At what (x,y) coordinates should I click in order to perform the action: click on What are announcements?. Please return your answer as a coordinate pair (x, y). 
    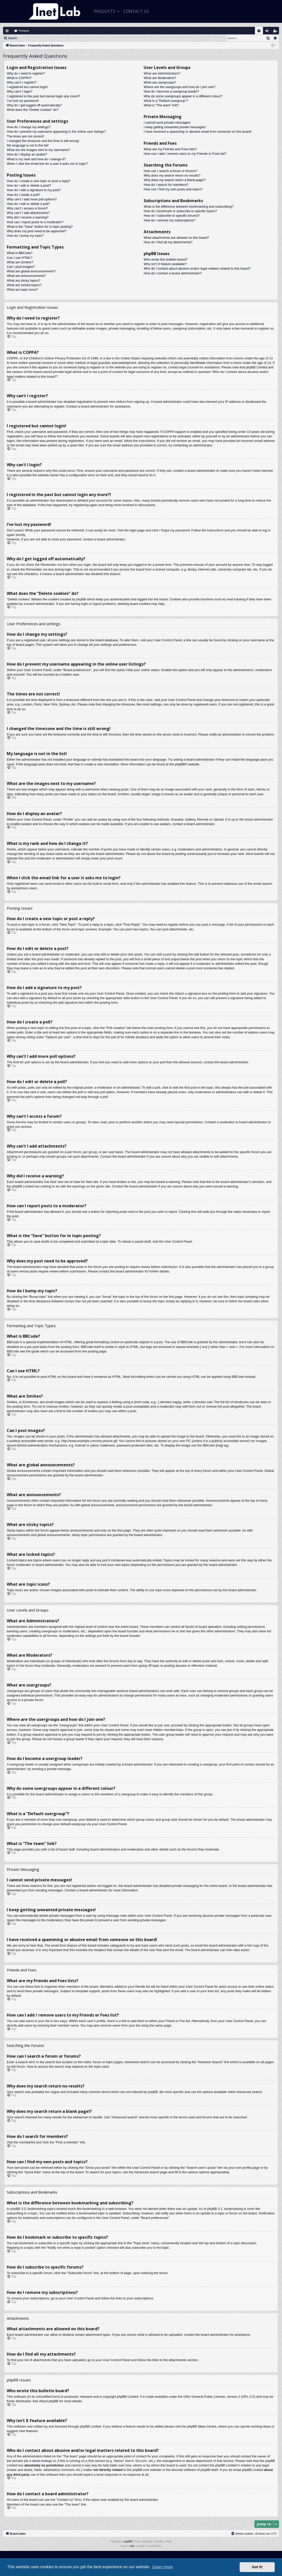
    Looking at the image, I should click on (26, 276).